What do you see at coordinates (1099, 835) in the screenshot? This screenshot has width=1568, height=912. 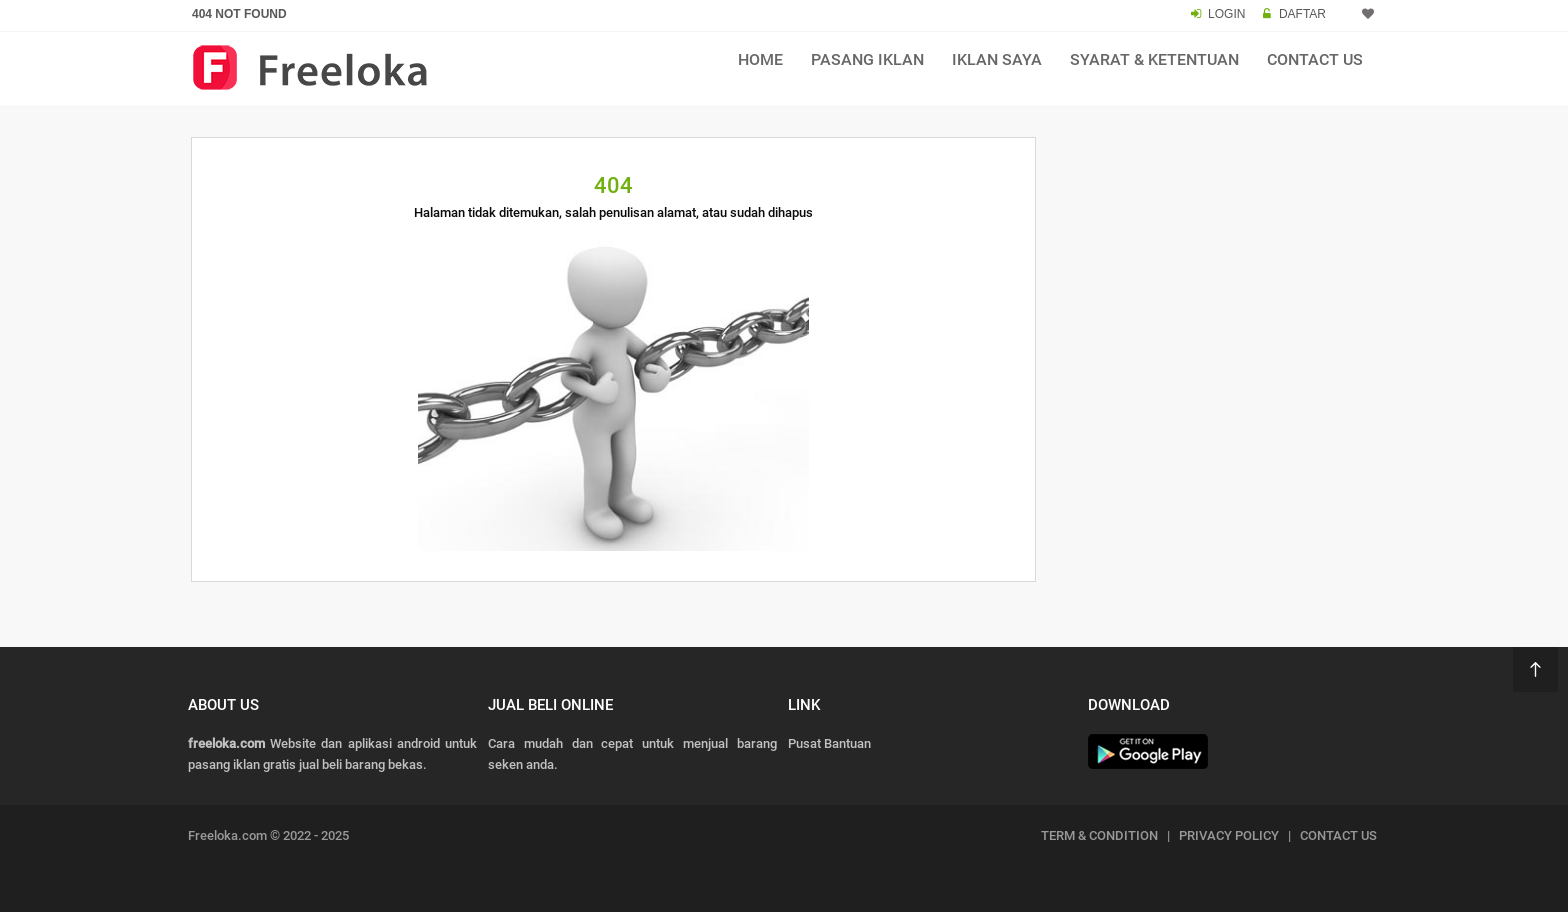 I see `TERM & CONDITION` at bounding box center [1099, 835].